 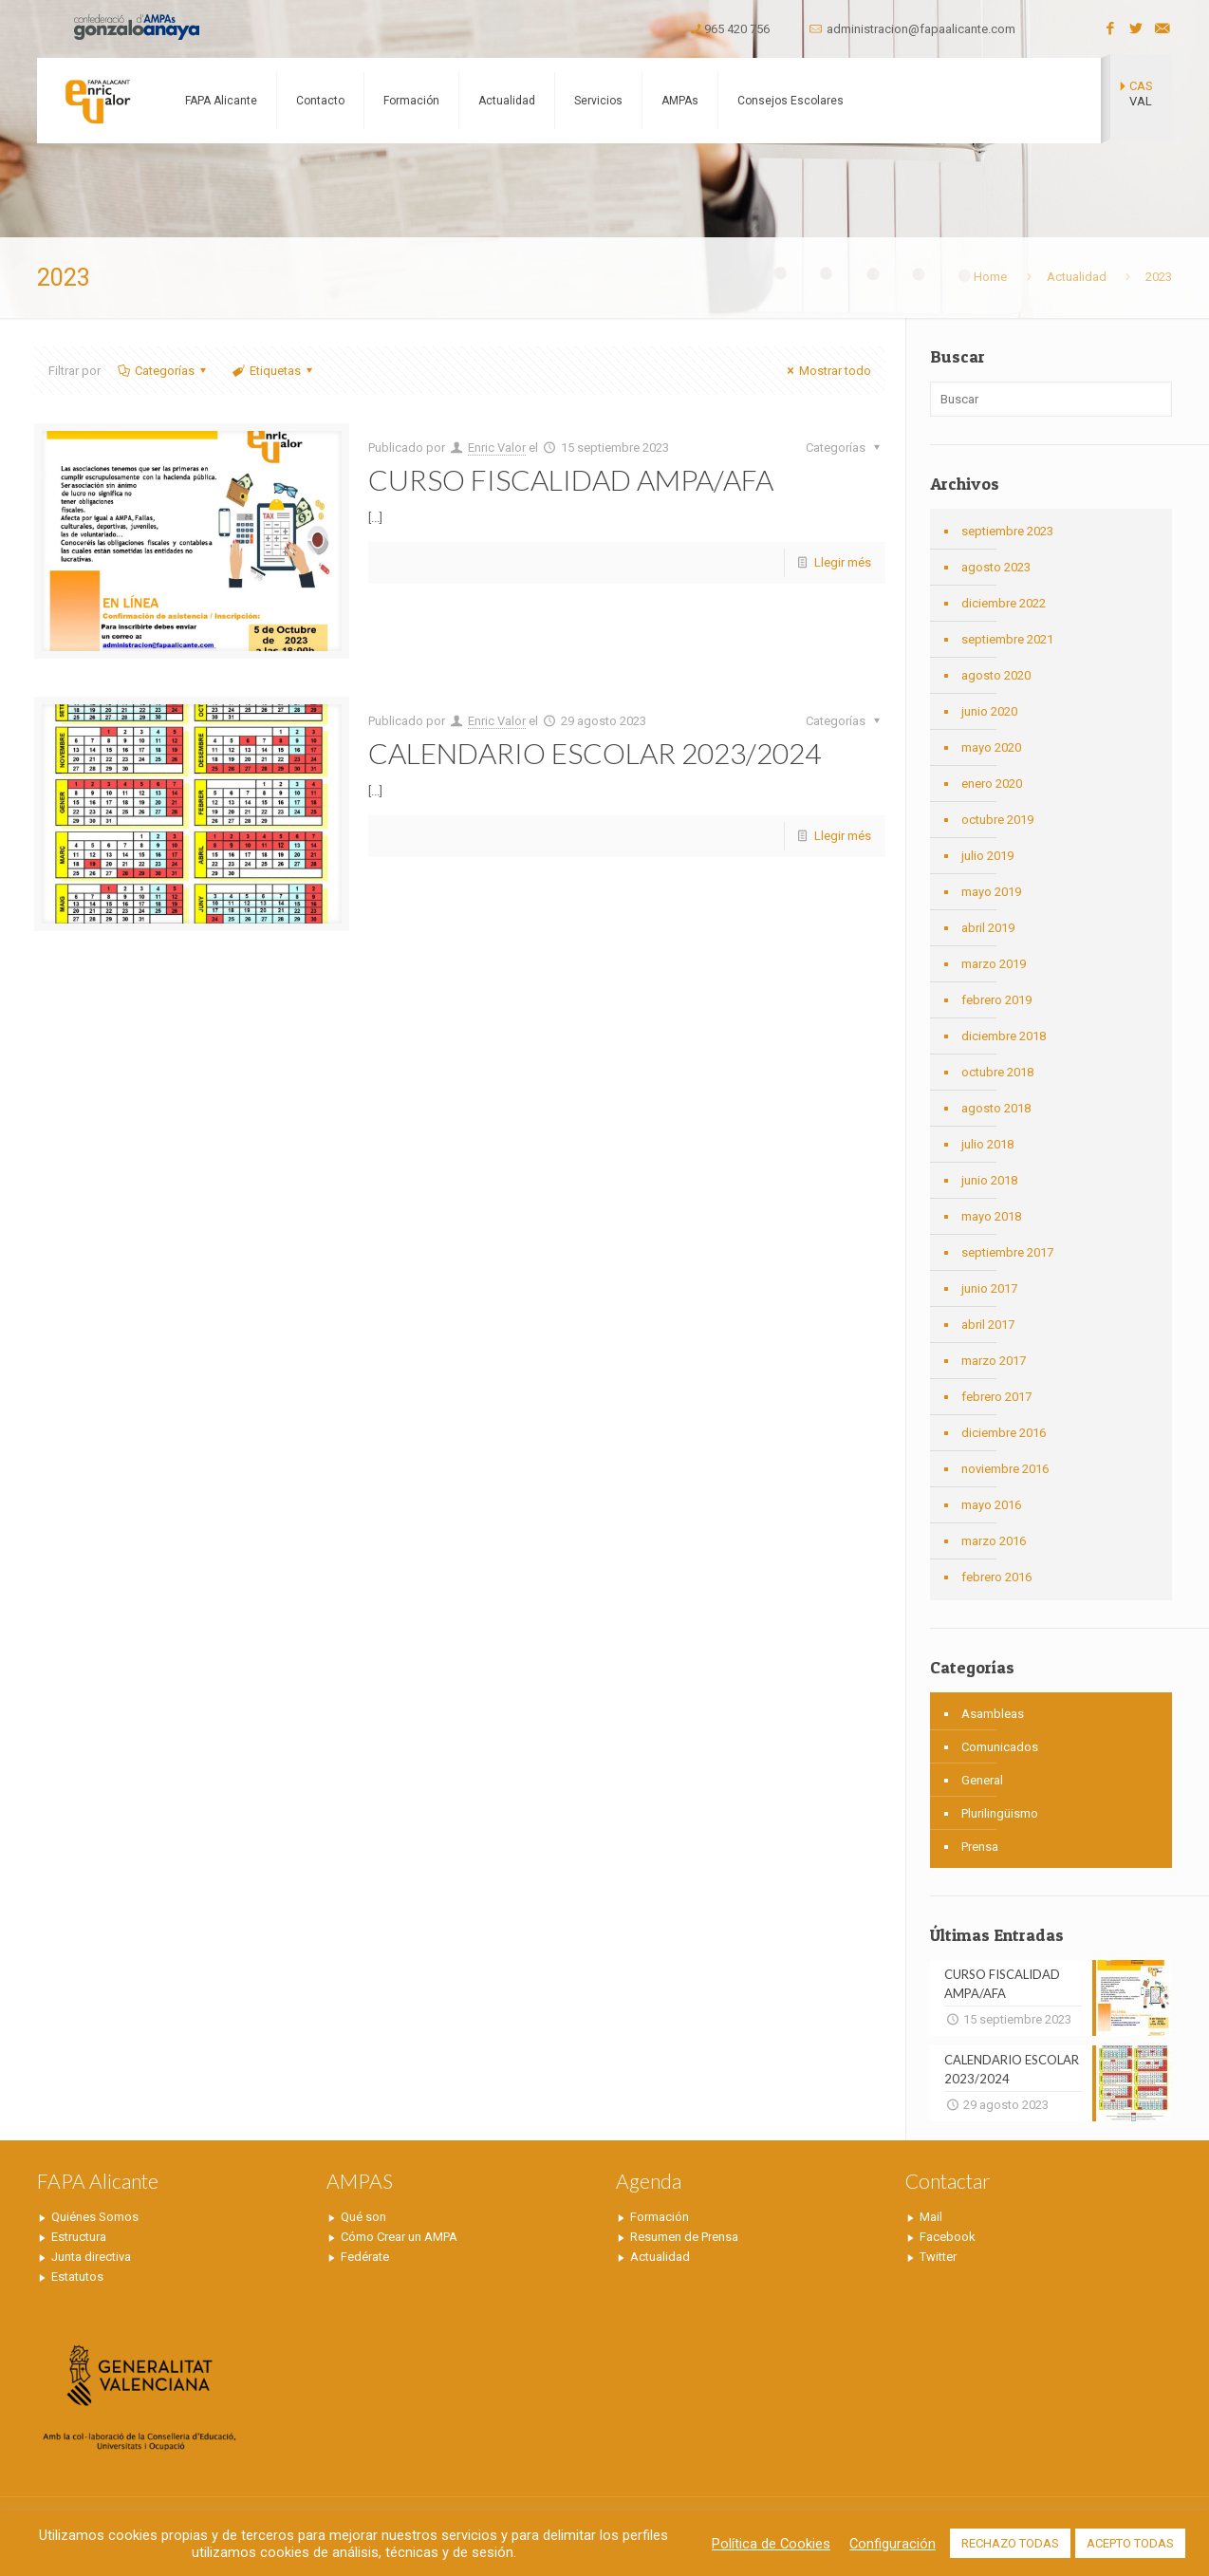 What do you see at coordinates (1007, 639) in the screenshot?
I see `septiembre 2021` at bounding box center [1007, 639].